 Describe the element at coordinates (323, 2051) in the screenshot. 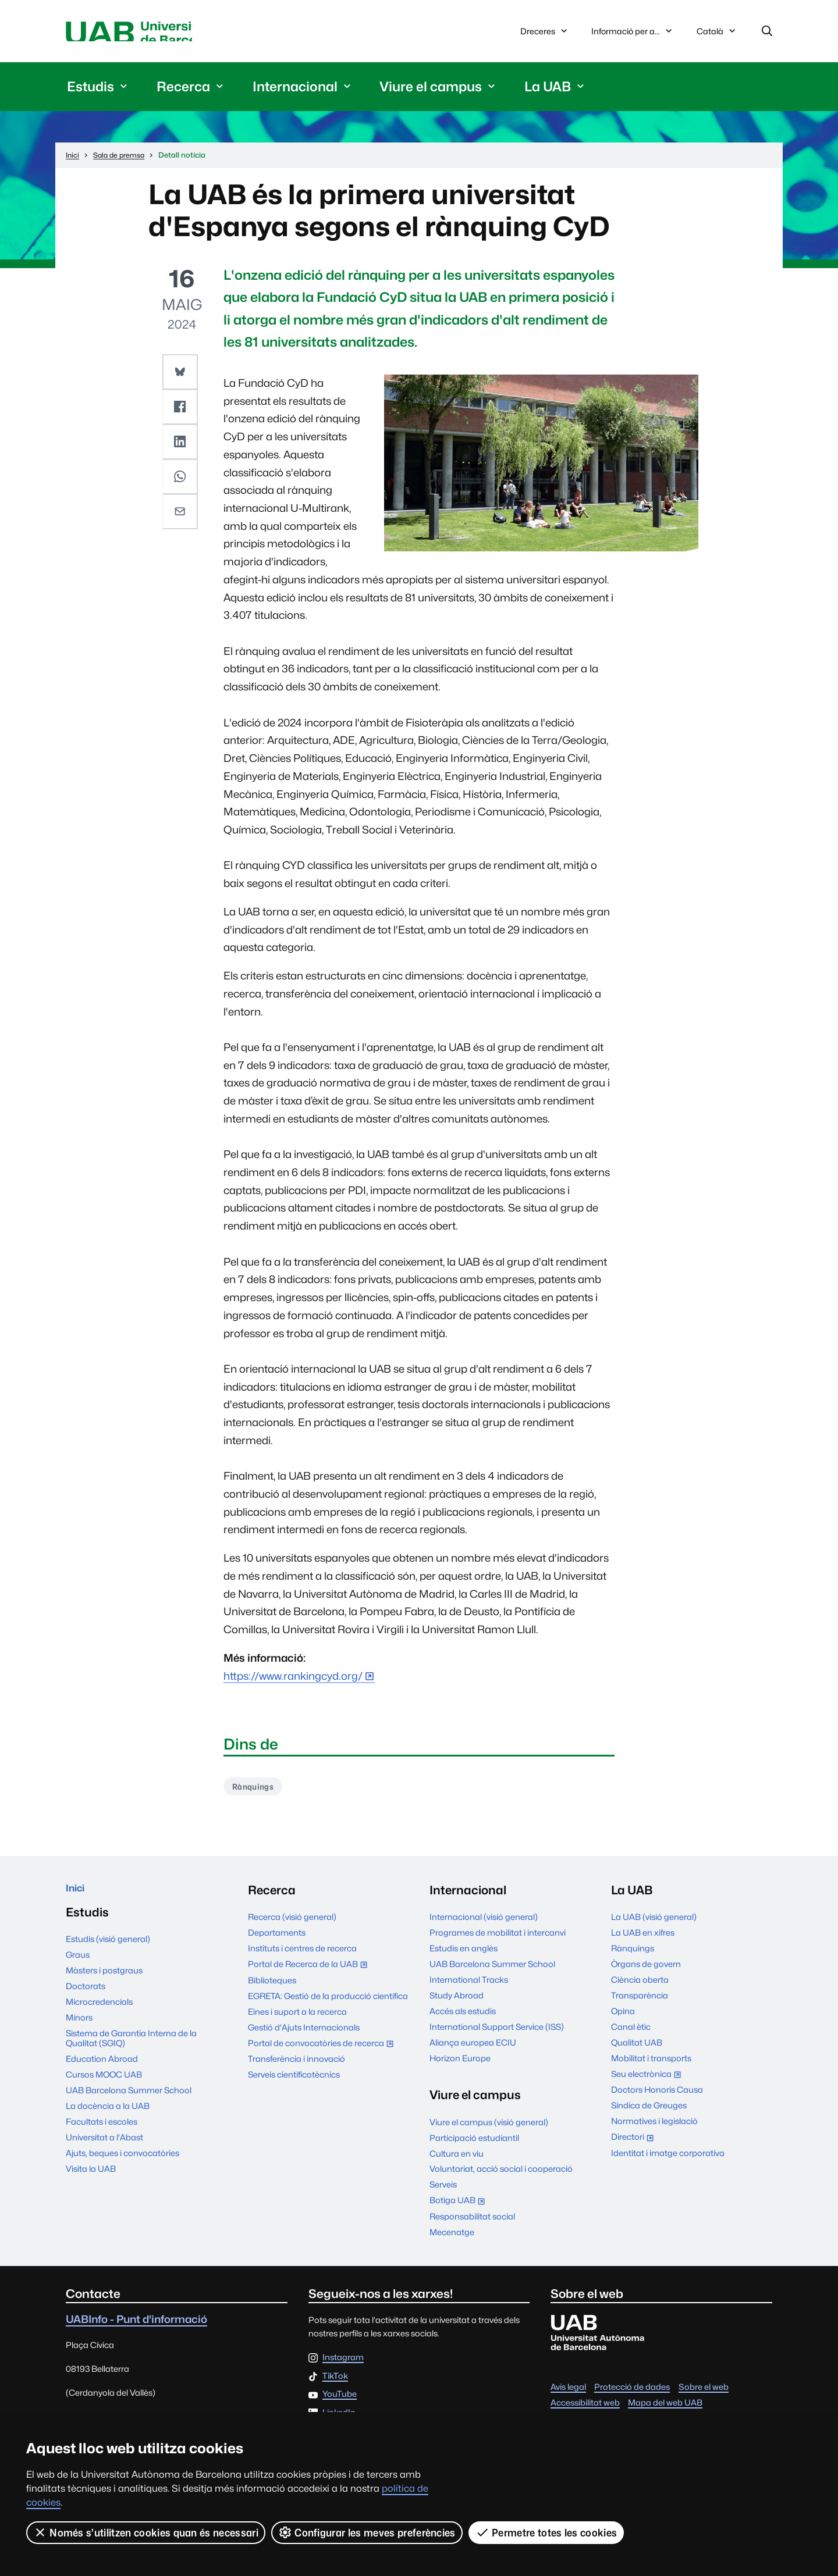

I see `Portal de convocatòries de recerca` at that location.